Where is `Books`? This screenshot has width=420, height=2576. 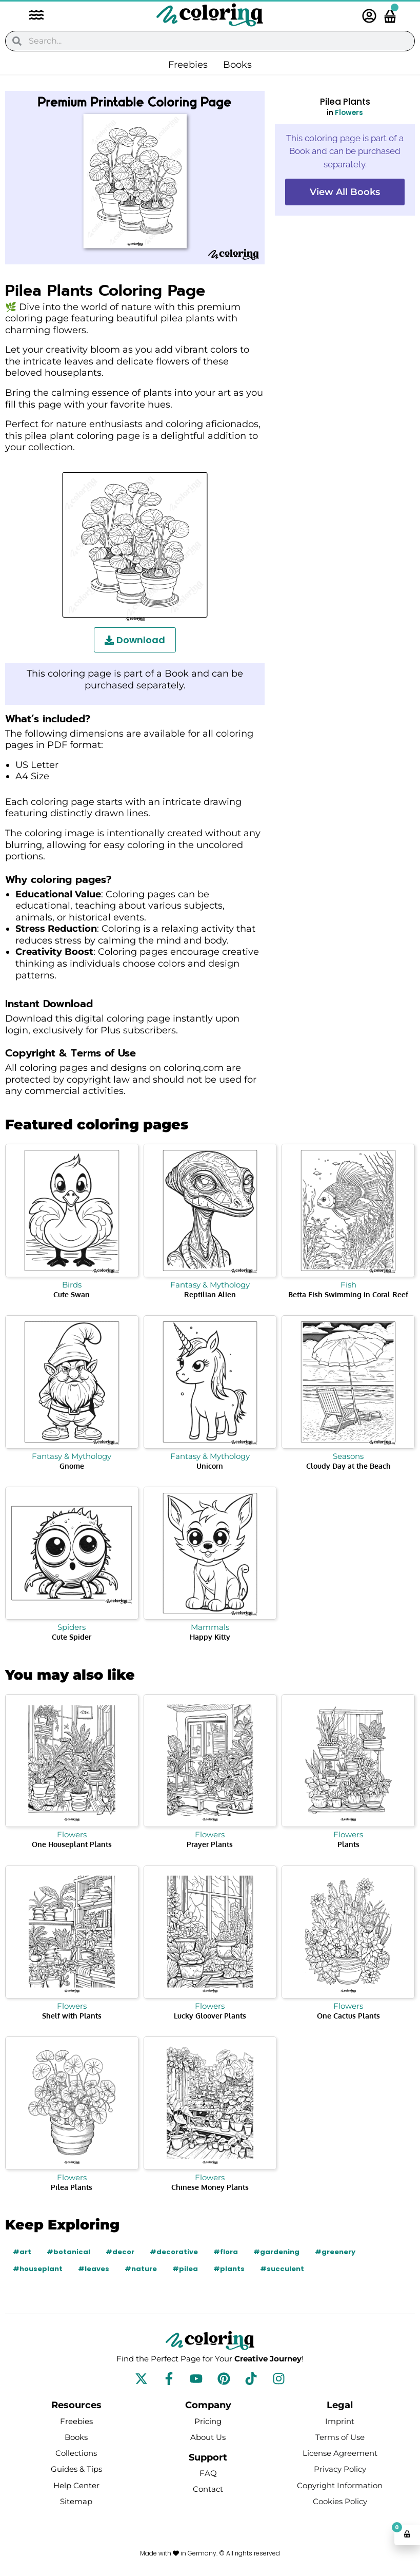 Books is located at coordinates (237, 64).